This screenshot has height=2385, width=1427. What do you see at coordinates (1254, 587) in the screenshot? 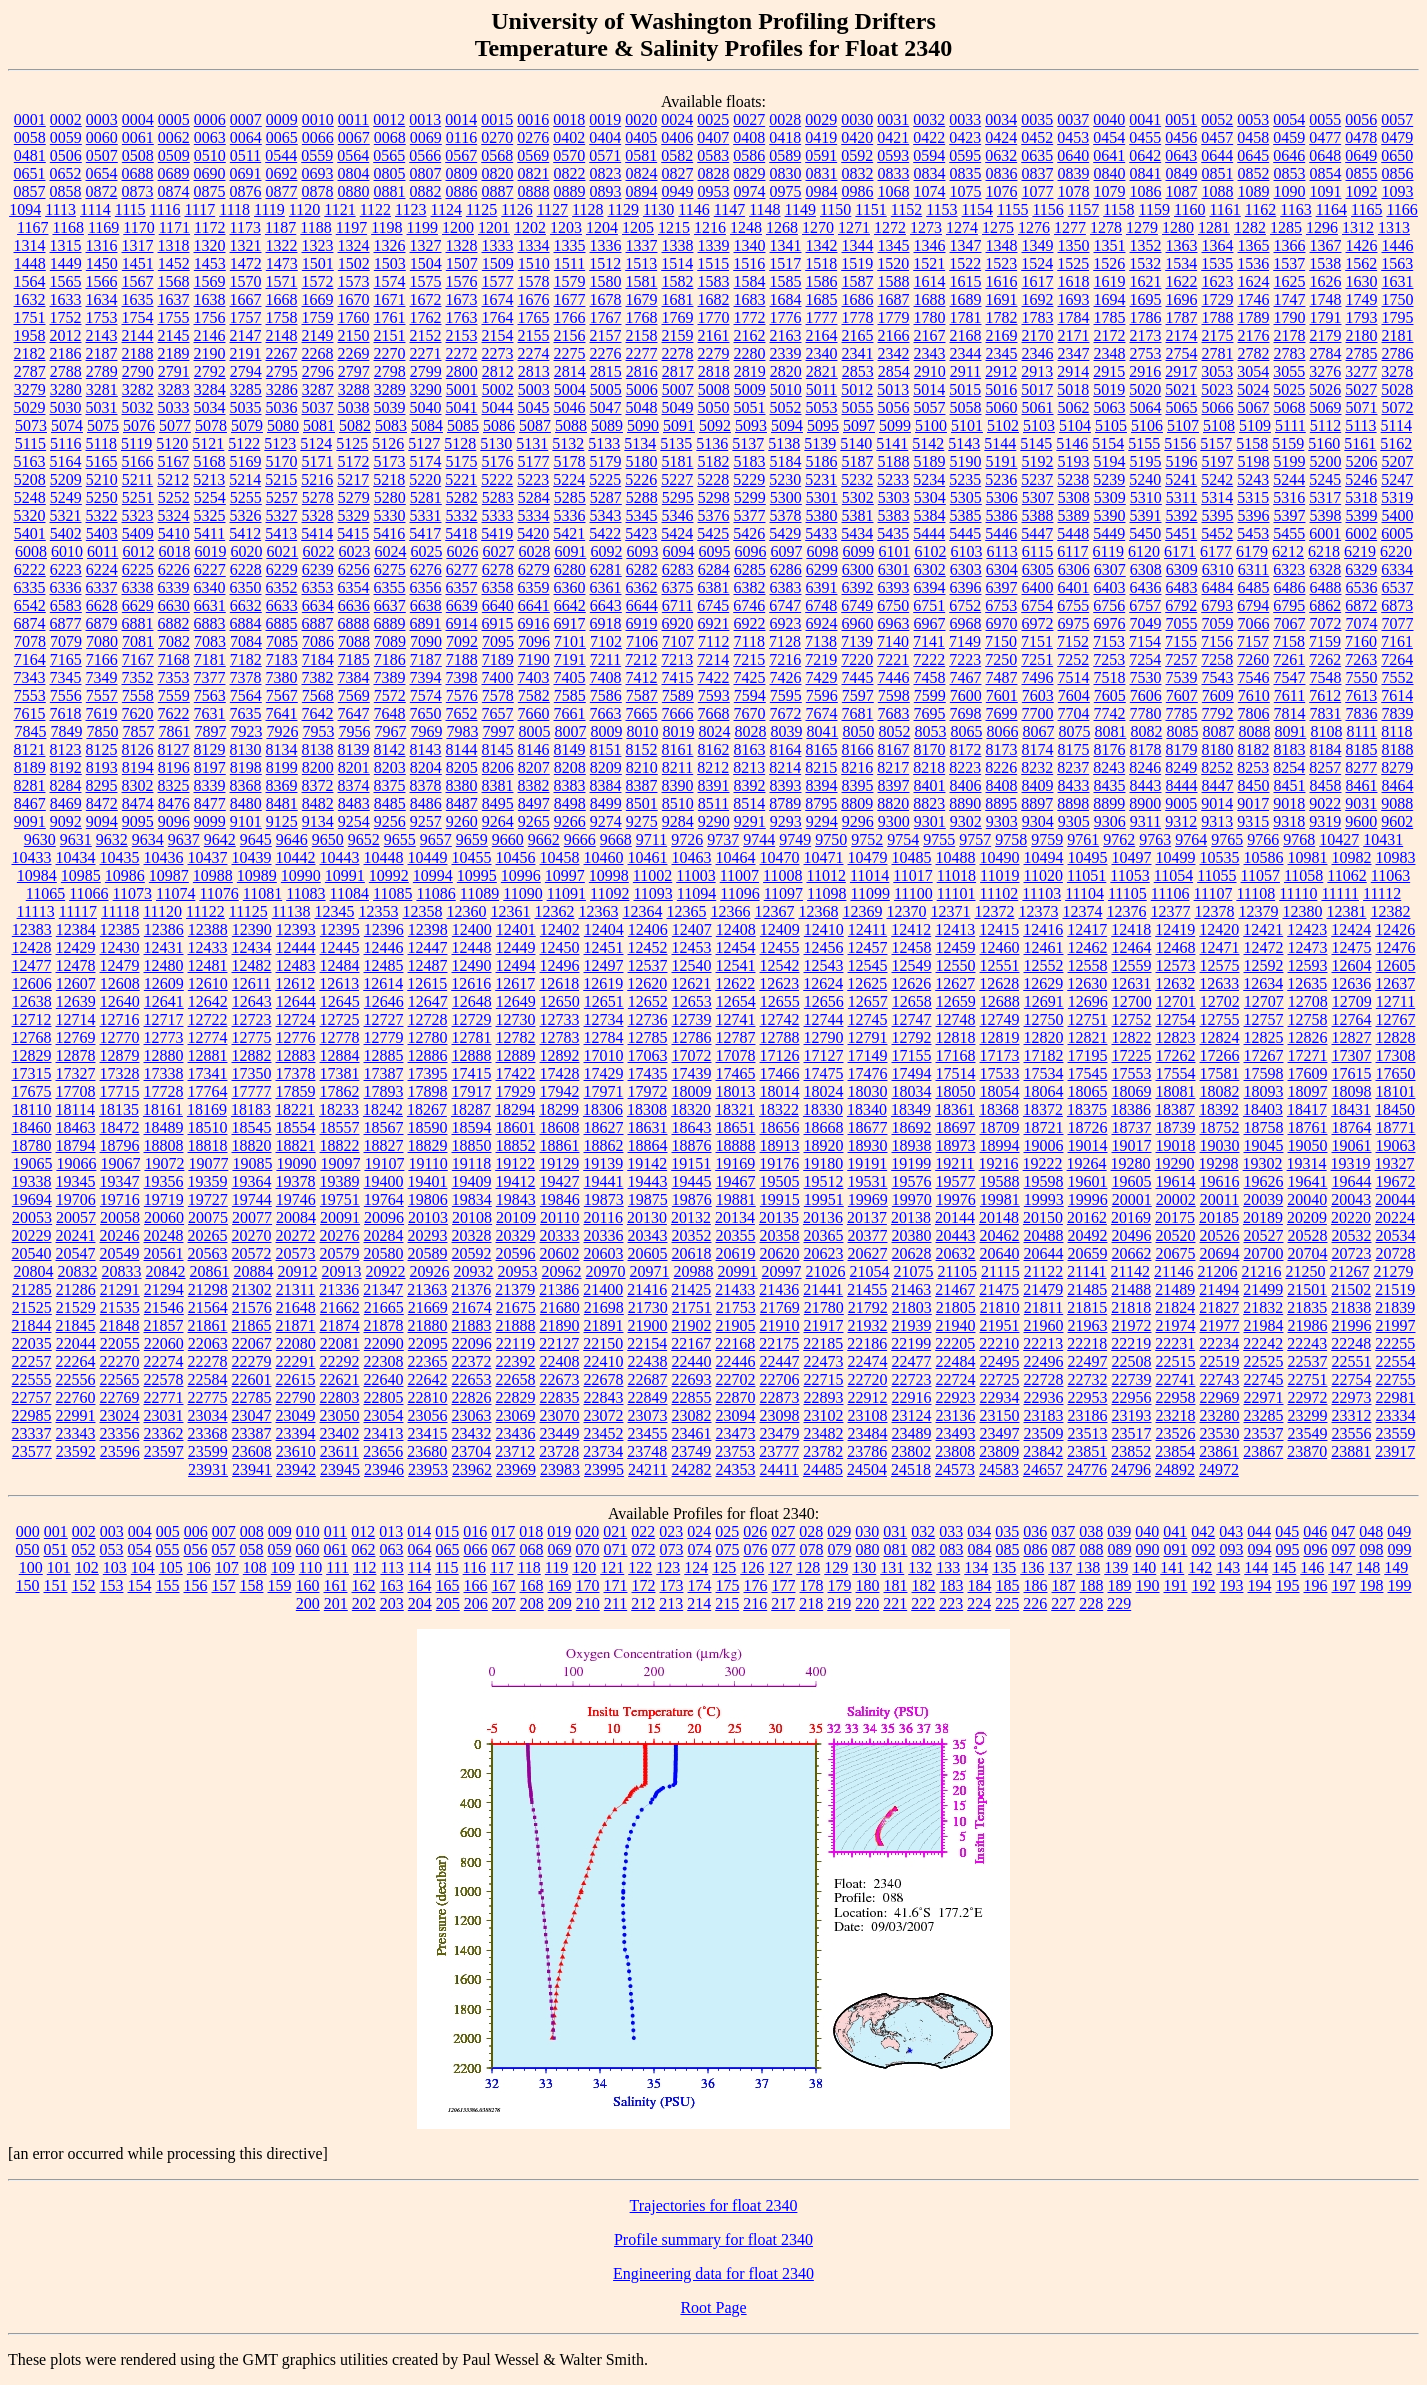
I see `6485` at bounding box center [1254, 587].